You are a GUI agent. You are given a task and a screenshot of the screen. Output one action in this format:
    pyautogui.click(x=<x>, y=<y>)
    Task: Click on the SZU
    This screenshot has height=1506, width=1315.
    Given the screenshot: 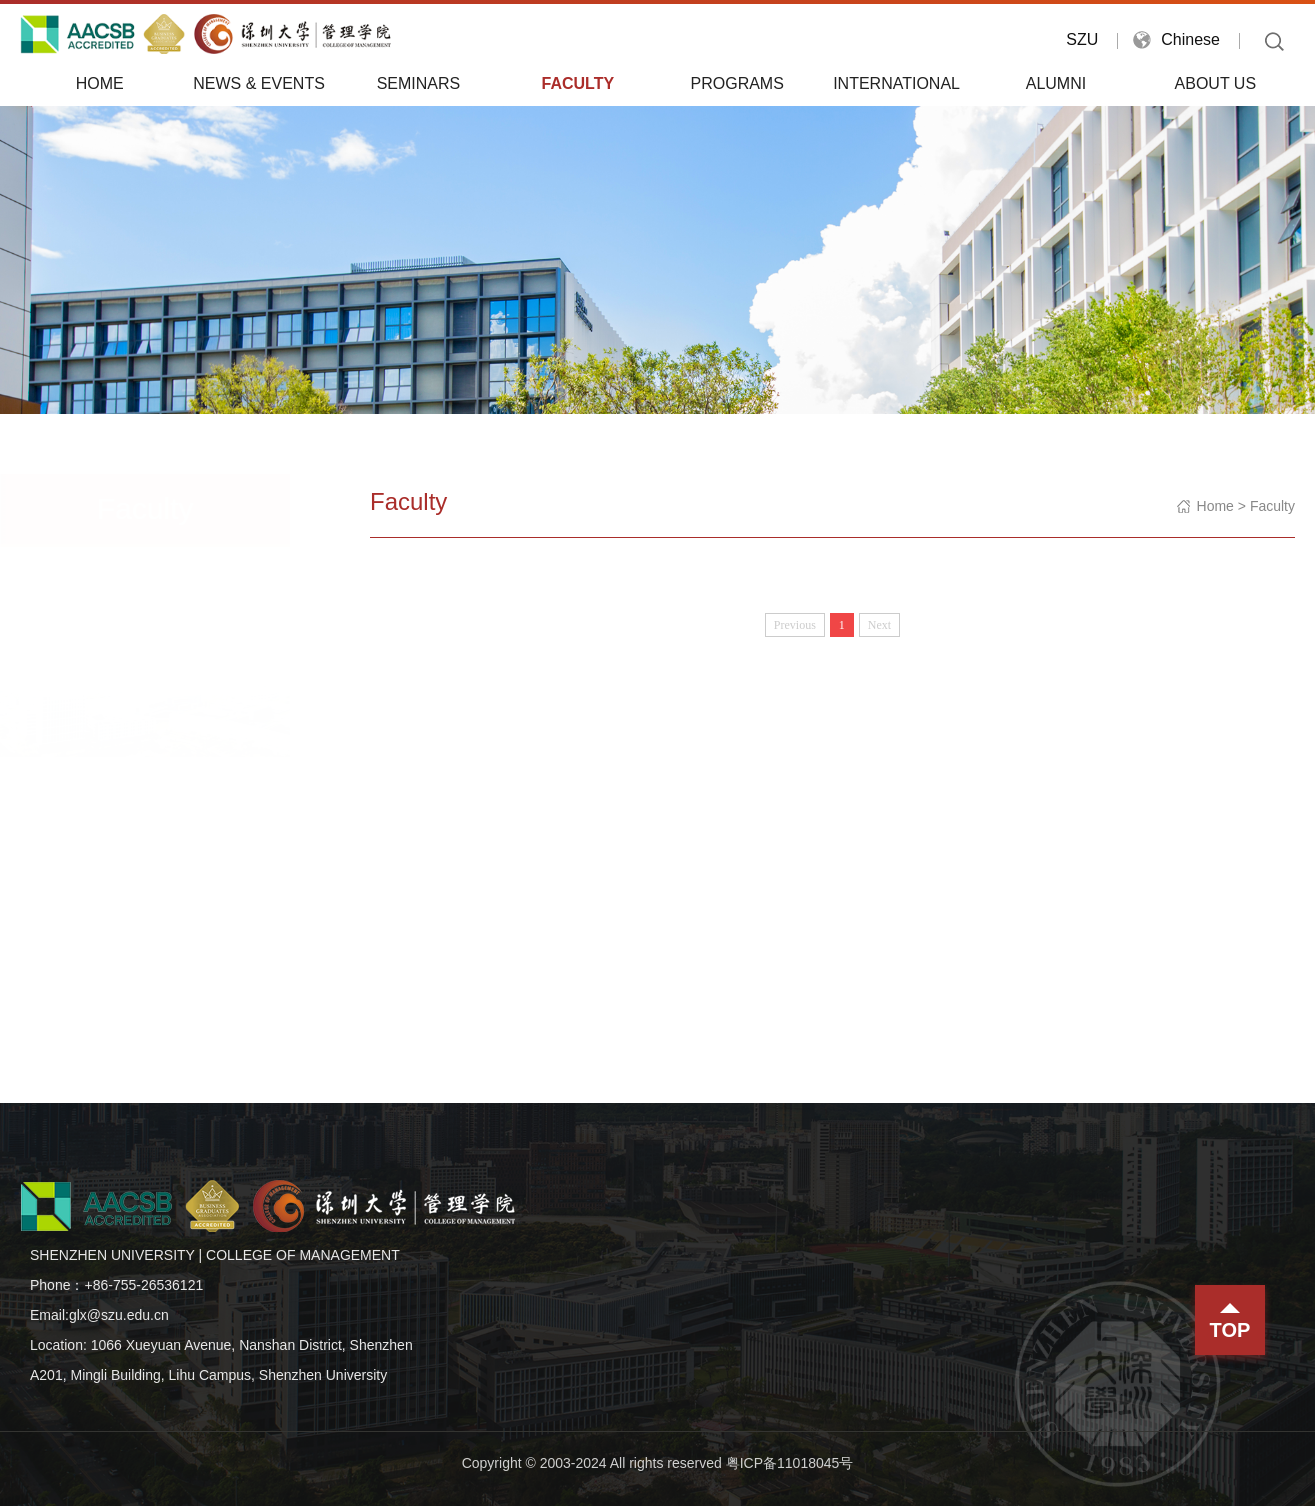 What is the action you would take?
    pyautogui.click(x=1082, y=39)
    